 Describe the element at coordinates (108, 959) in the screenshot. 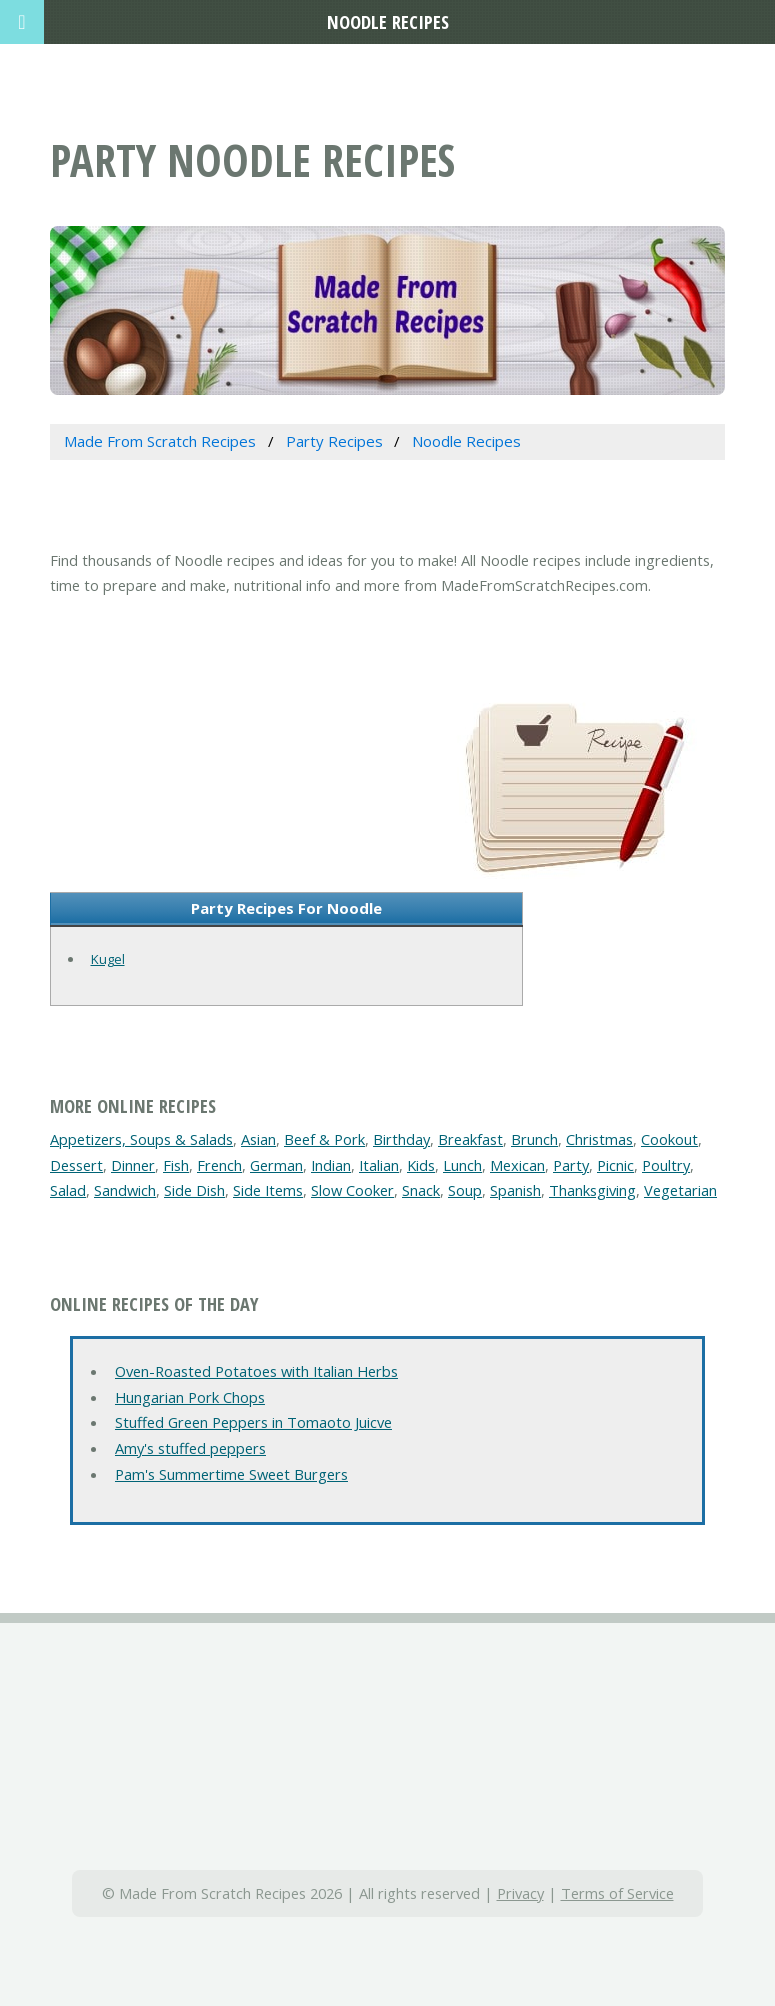

I see `Kugel` at that location.